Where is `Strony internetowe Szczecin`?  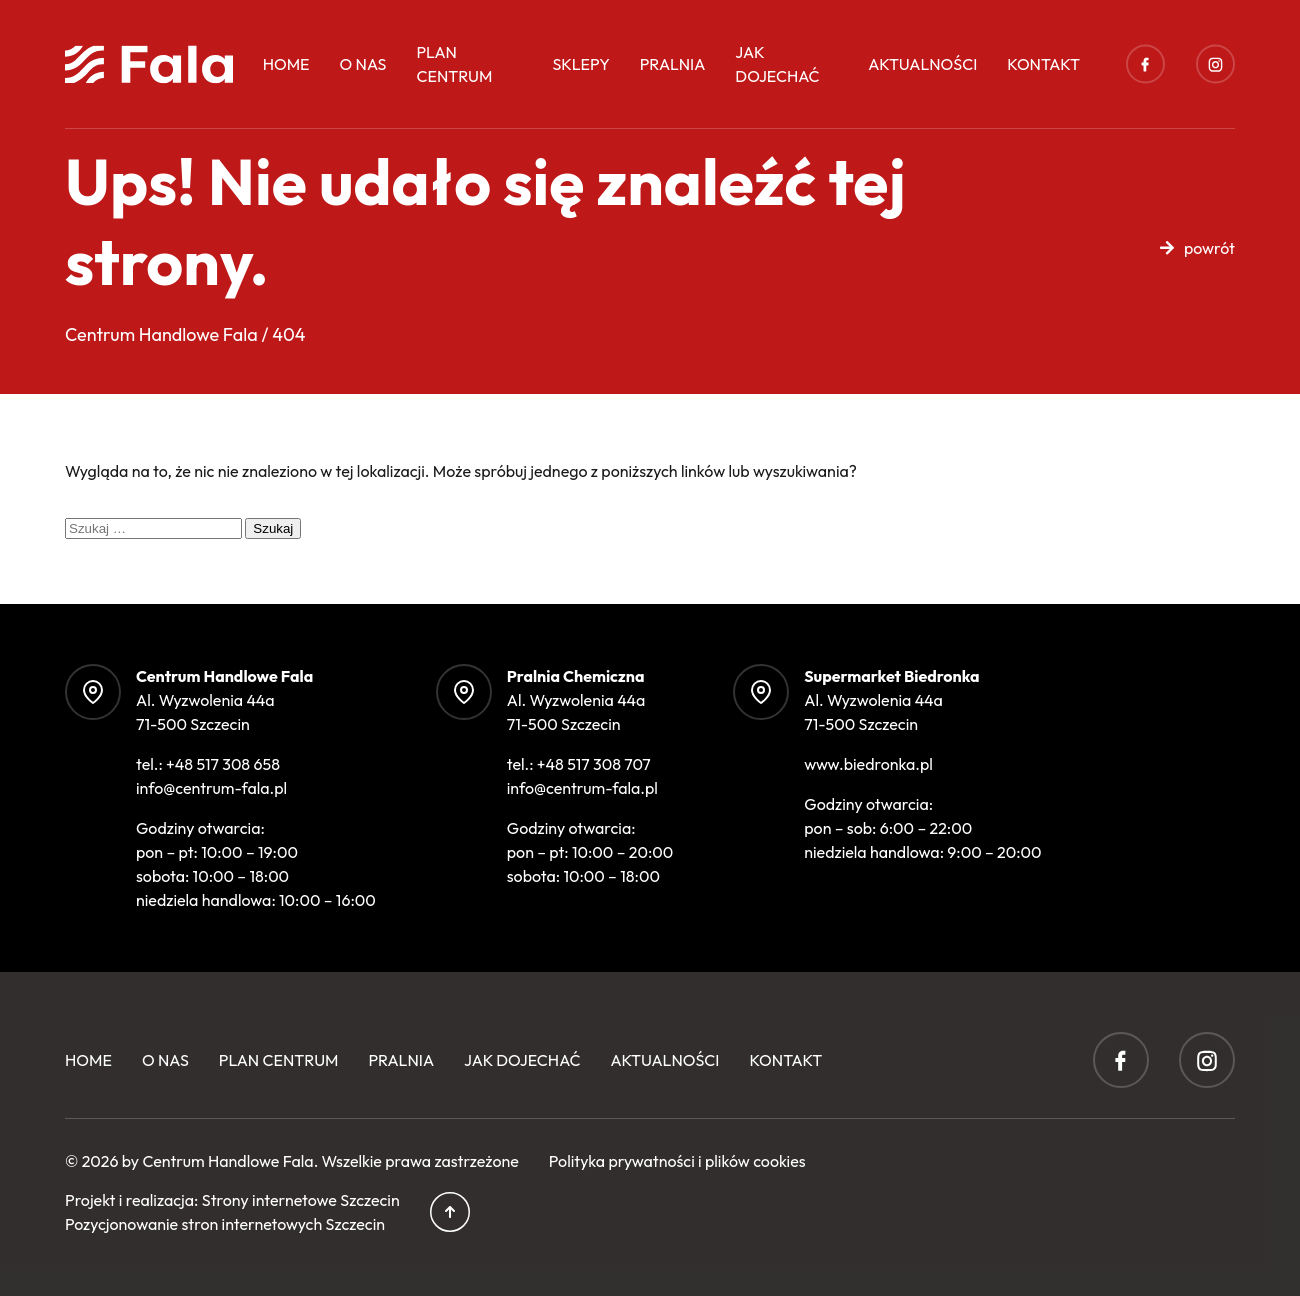
Strony internetowe Szczecin is located at coordinates (301, 1200).